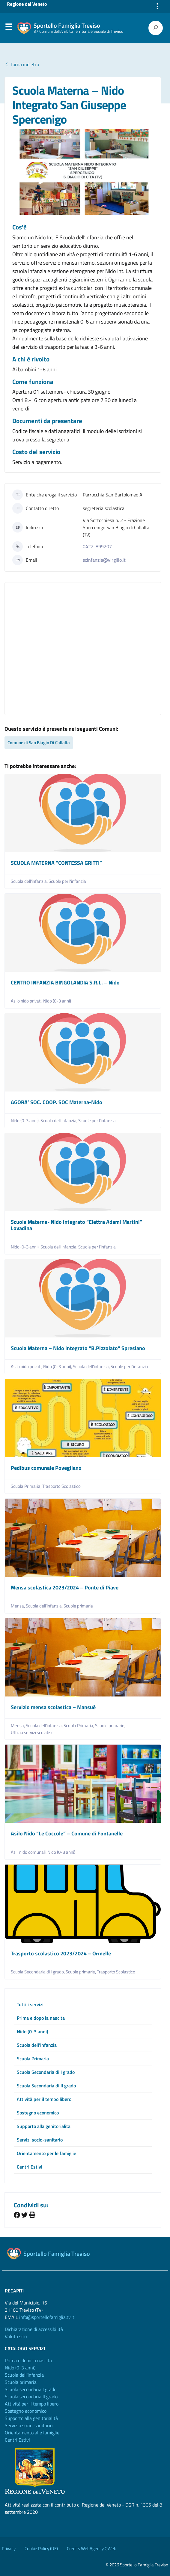  I want to click on Attività per il tempo libero, so click(44, 2099).